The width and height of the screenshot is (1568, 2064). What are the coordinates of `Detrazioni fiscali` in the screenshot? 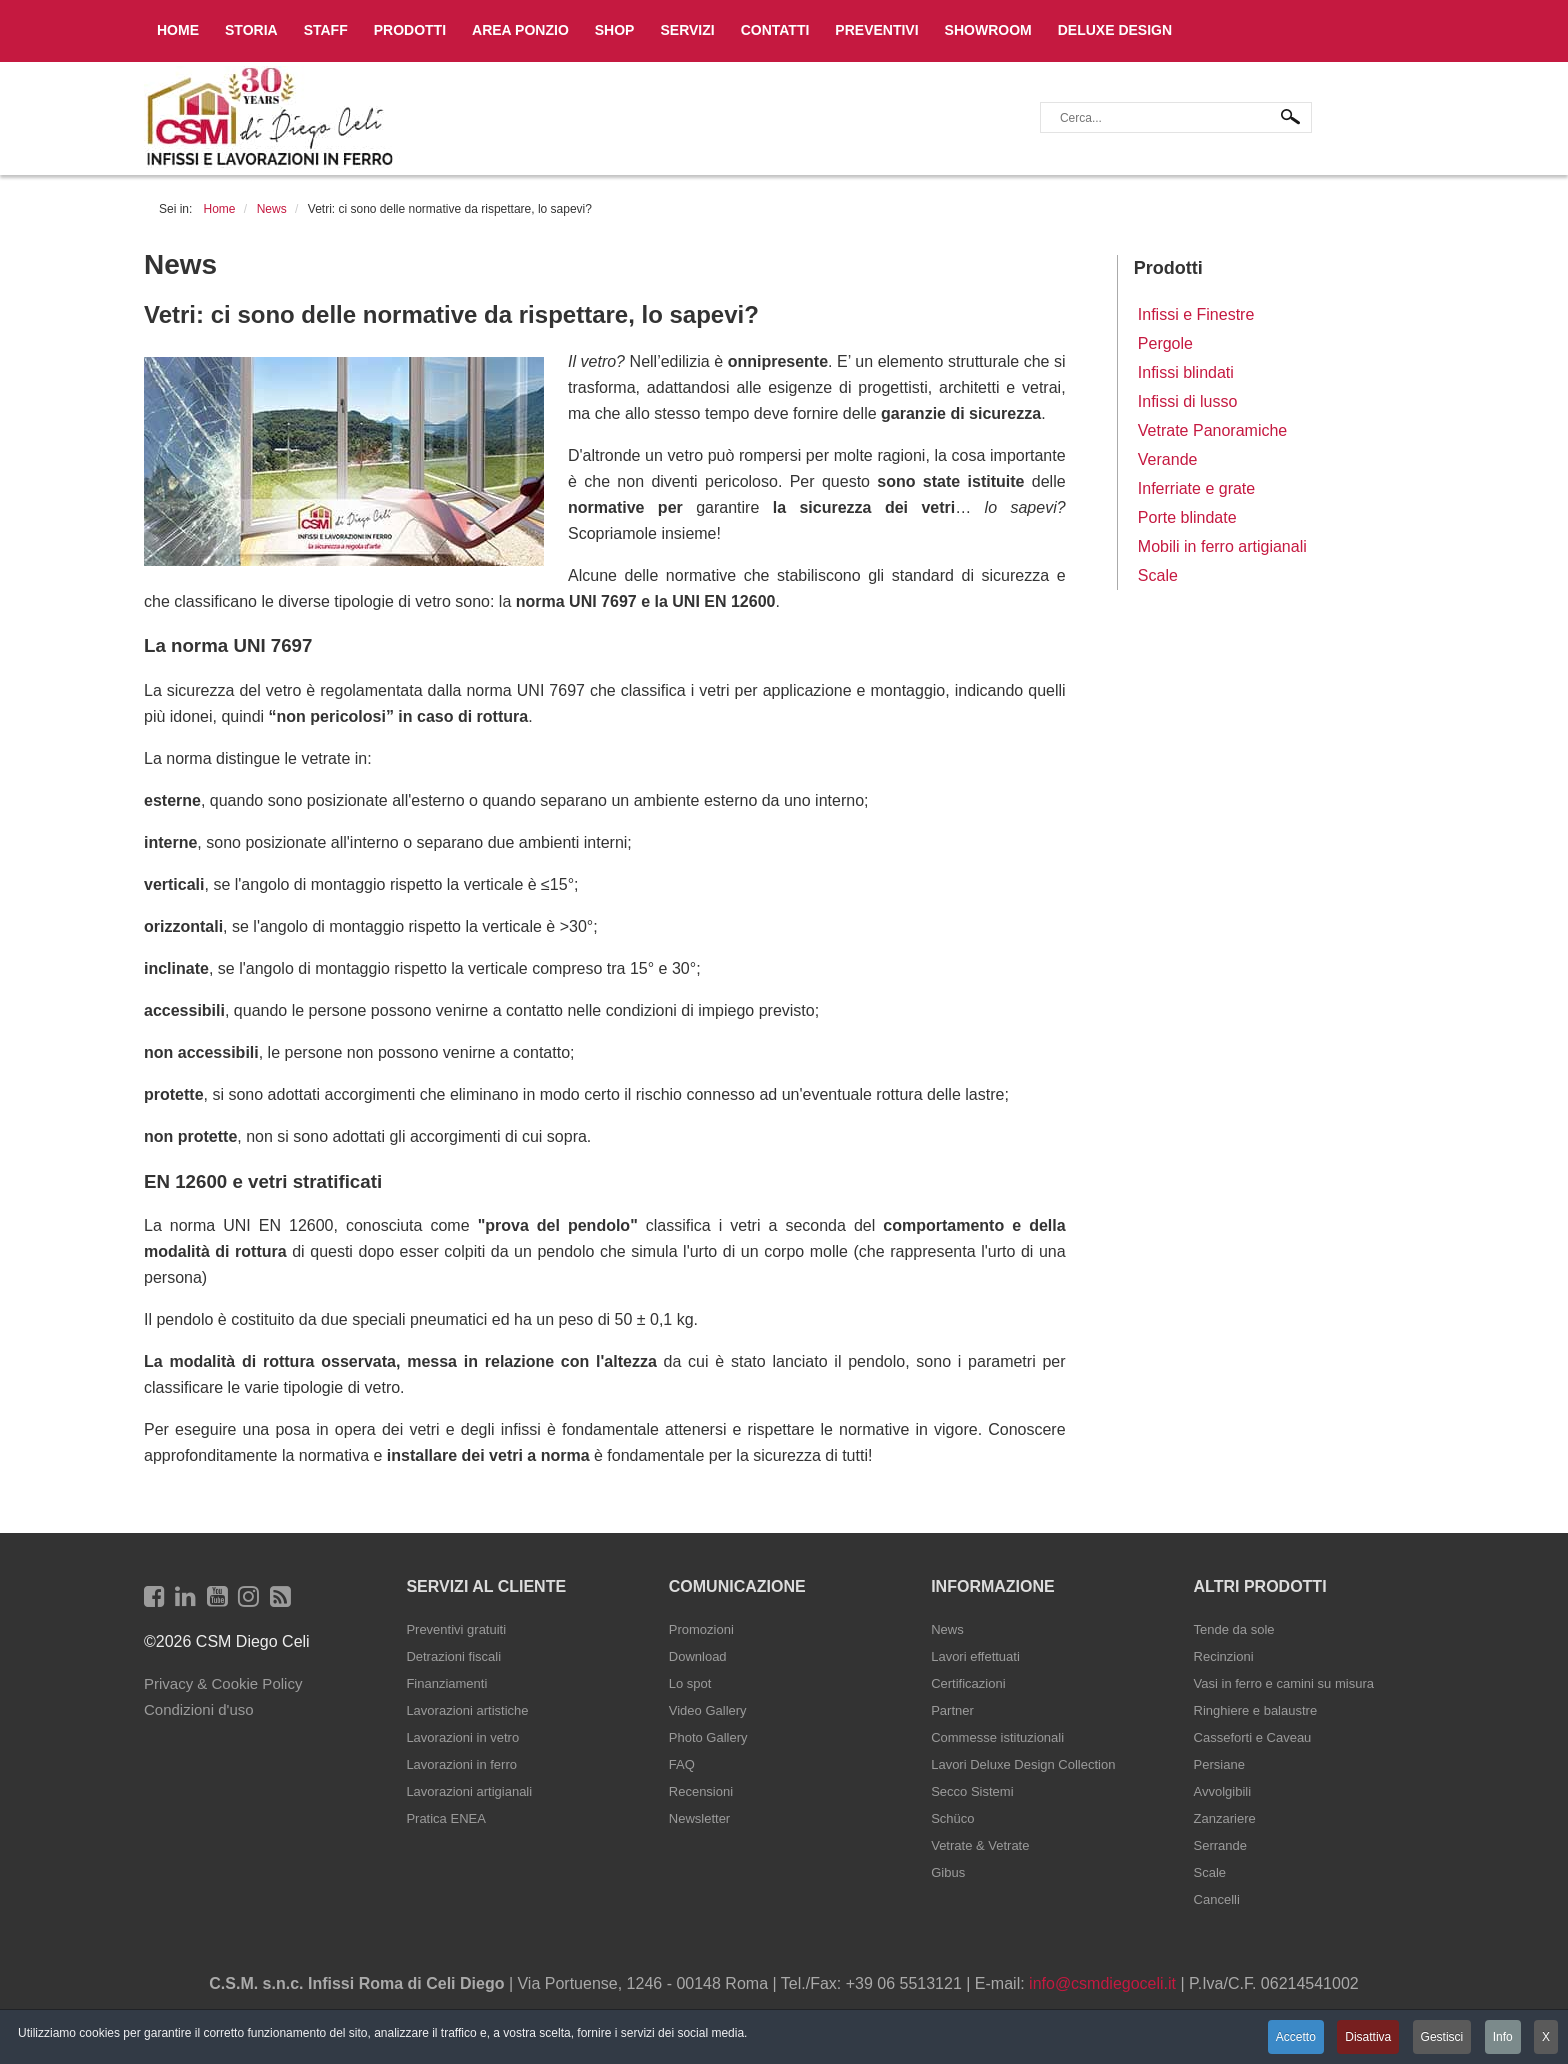 It's located at (453, 1656).